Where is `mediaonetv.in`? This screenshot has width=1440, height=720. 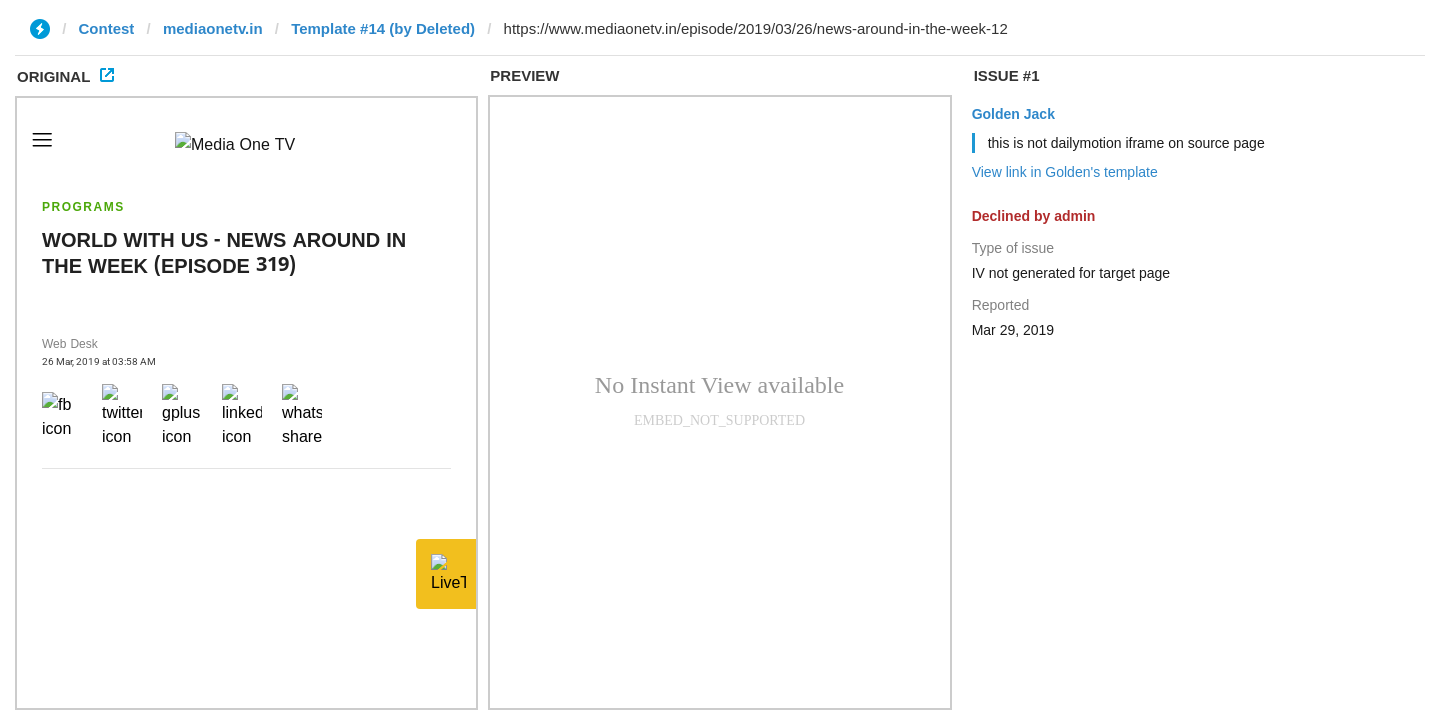
mediaonetv.in is located at coordinates (213, 28).